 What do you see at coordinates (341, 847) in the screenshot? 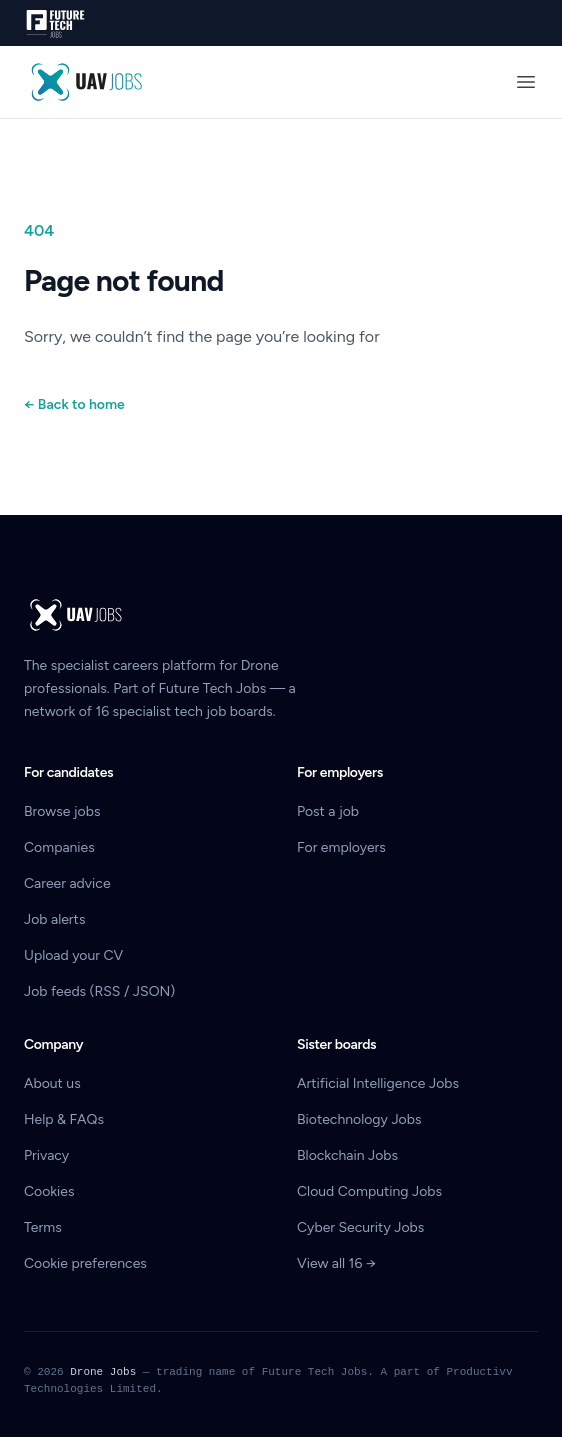
I see `For employers` at bounding box center [341, 847].